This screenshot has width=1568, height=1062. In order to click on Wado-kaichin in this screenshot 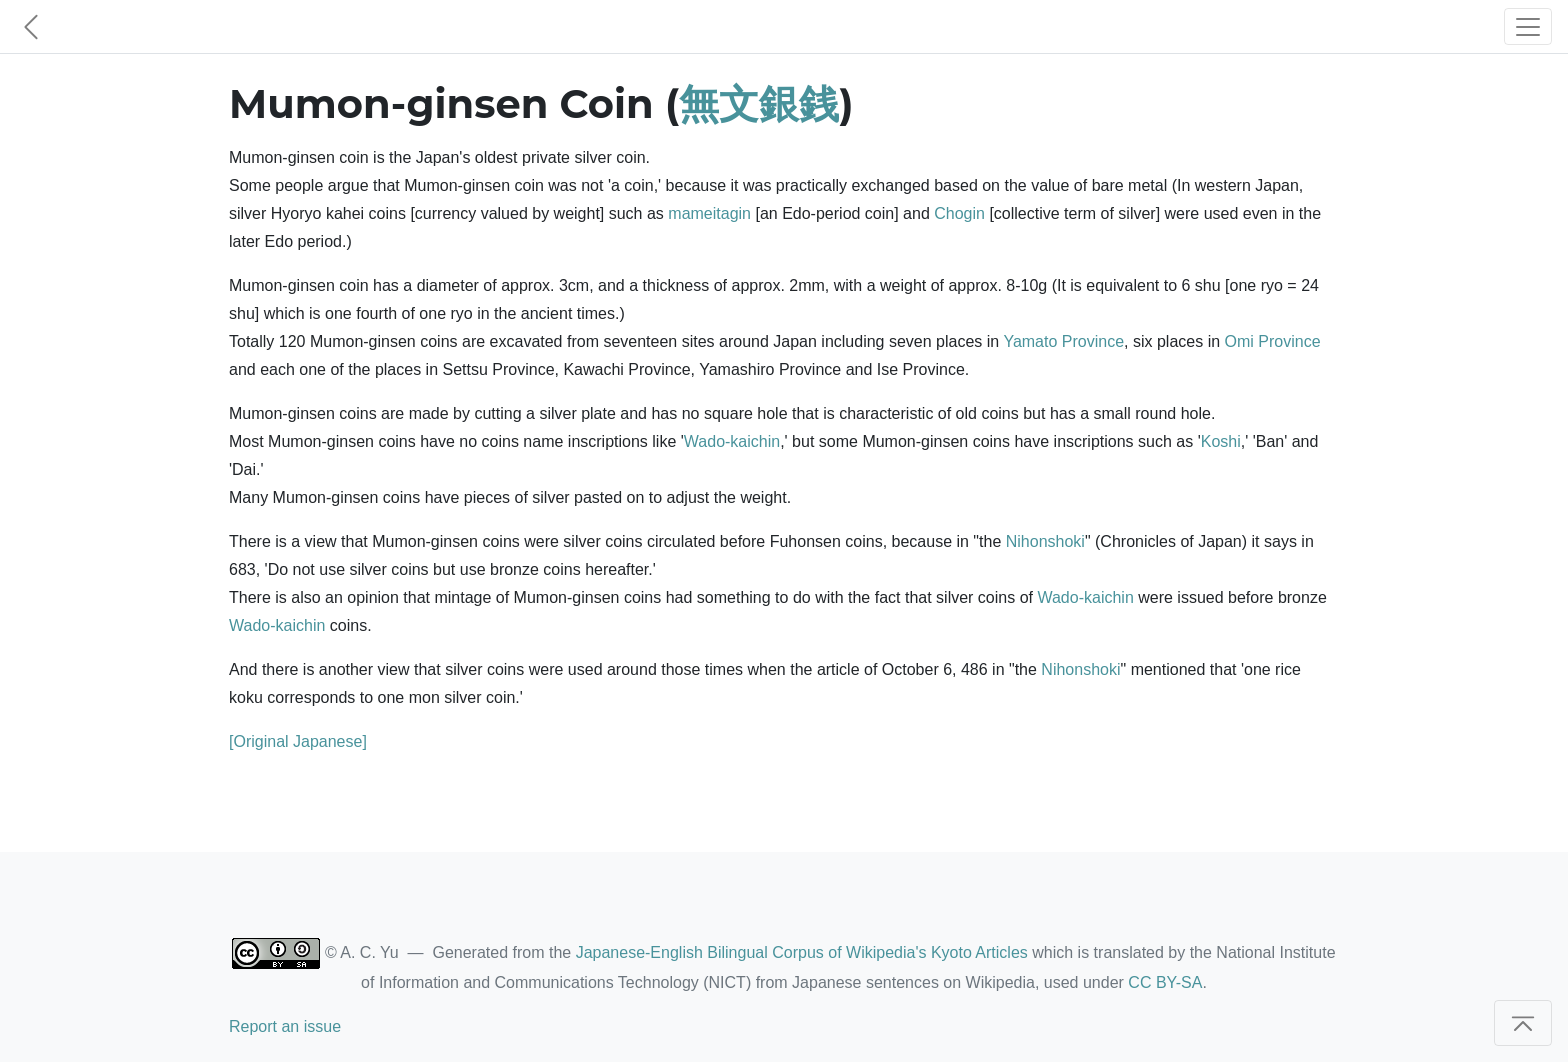, I will do `click(732, 441)`.